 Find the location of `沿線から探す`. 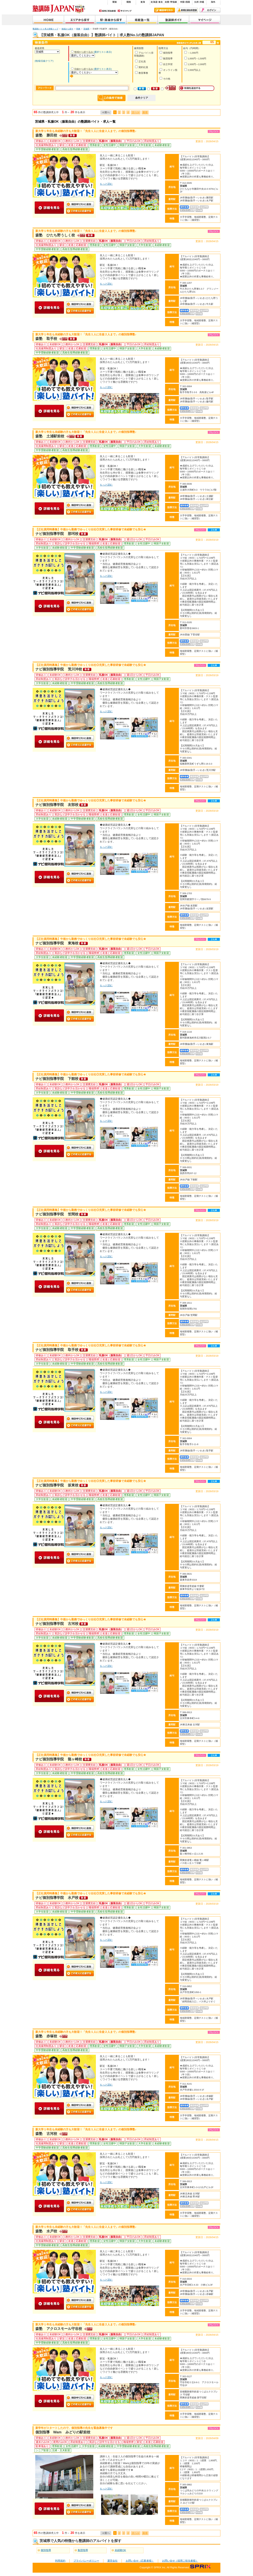

沿線から探す is located at coordinates (110, 20).